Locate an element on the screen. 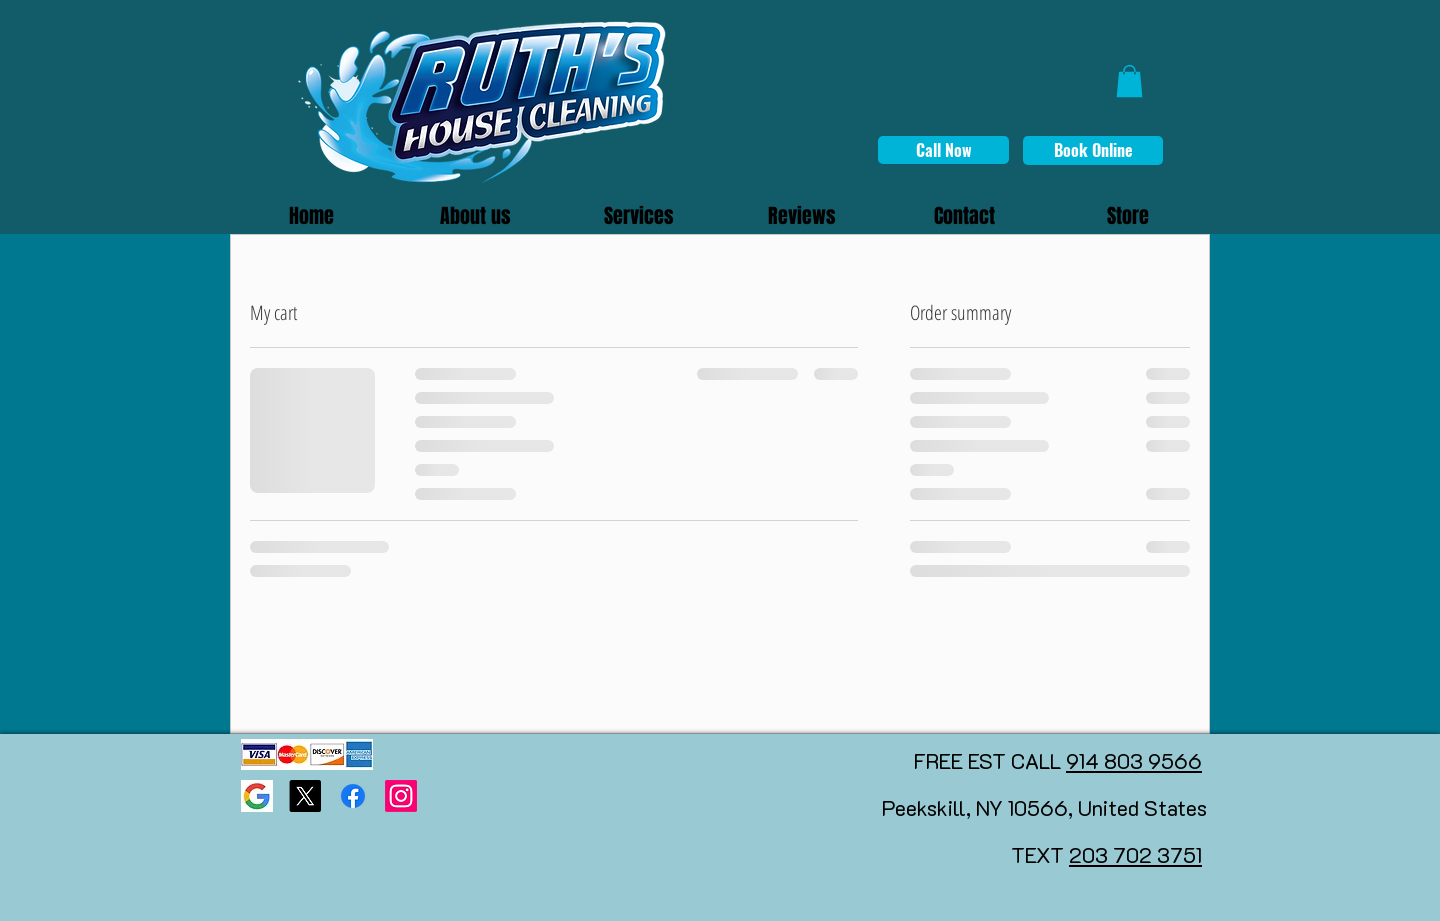  [button] is located at coordinates (1129, 81).